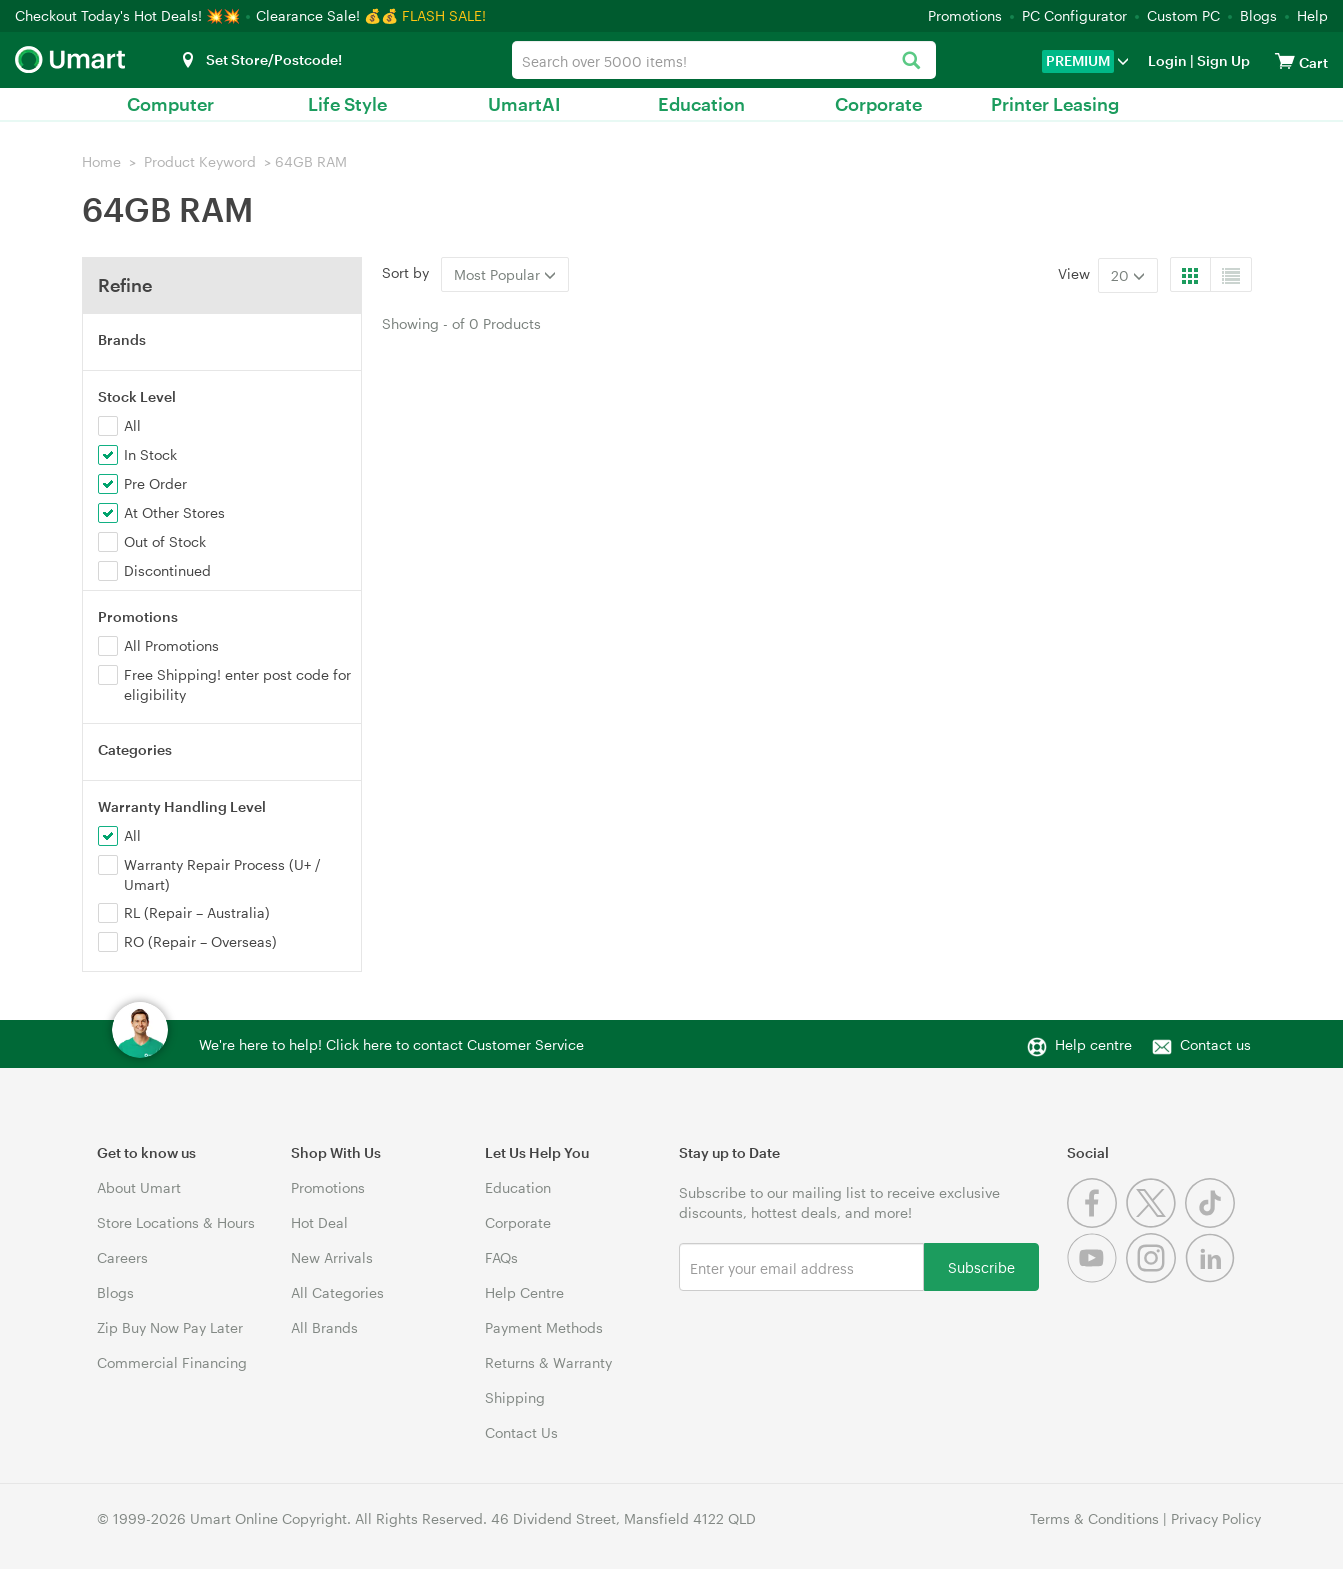 The image size is (1343, 1569). What do you see at coordinates (878, 104) in the screenshot?
I see `Corporate` at bounding box center [878, 104].